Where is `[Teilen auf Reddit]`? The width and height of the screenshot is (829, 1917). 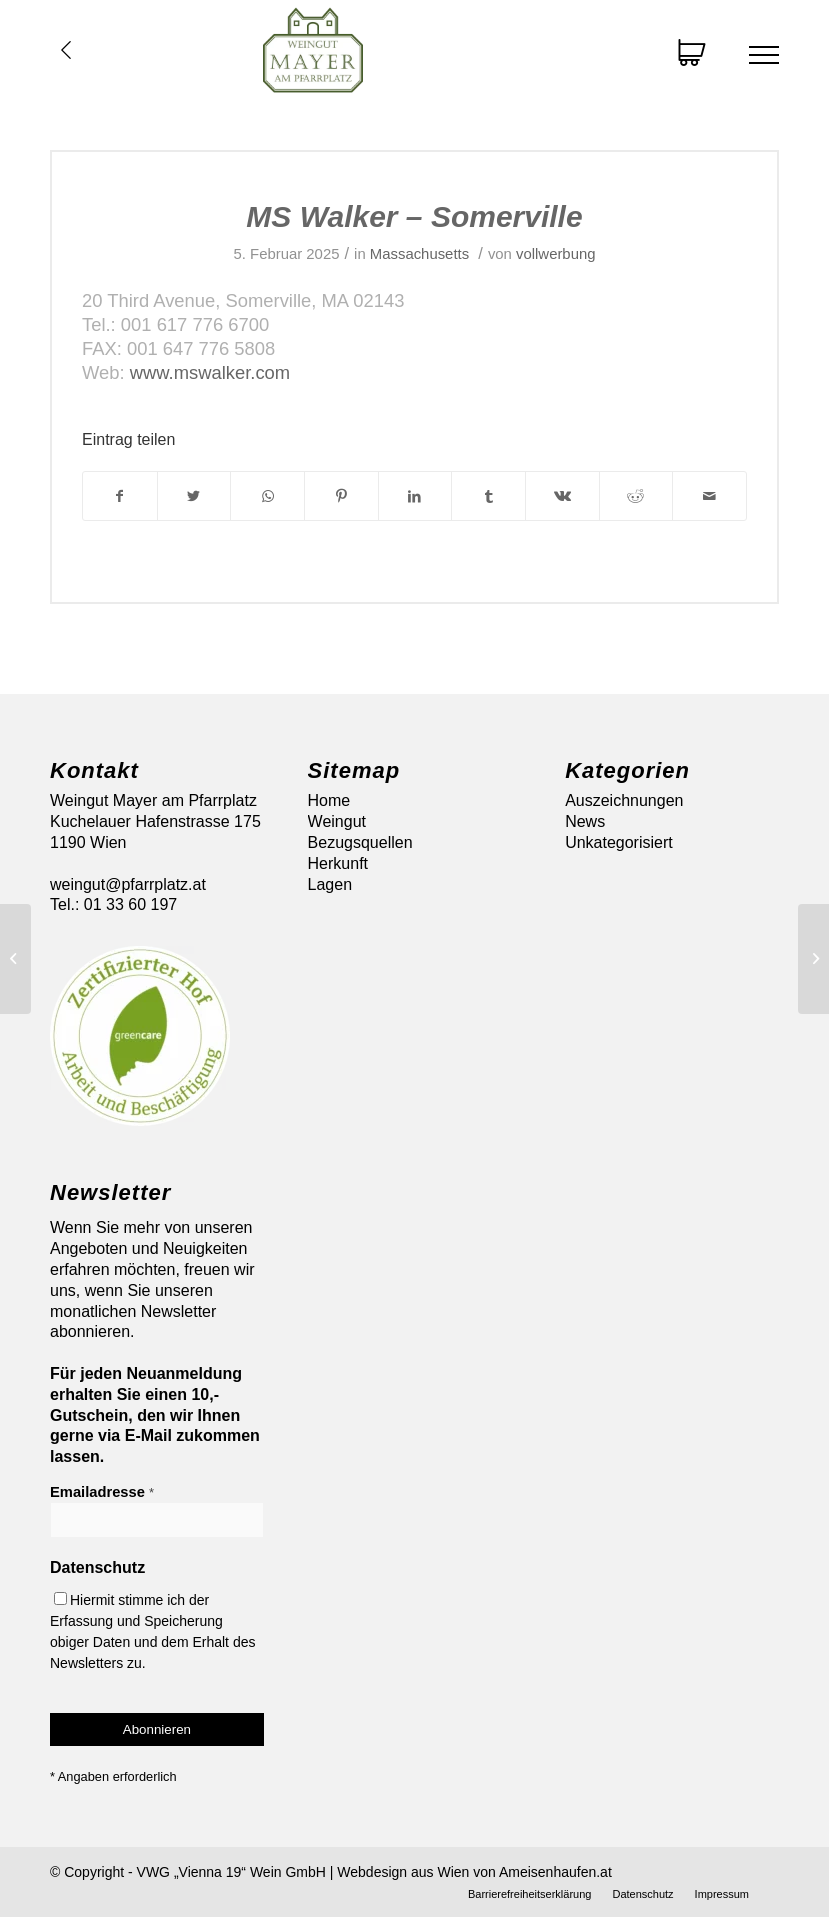 [Teilen auf Reddit] is located at coordinates (636, 496).